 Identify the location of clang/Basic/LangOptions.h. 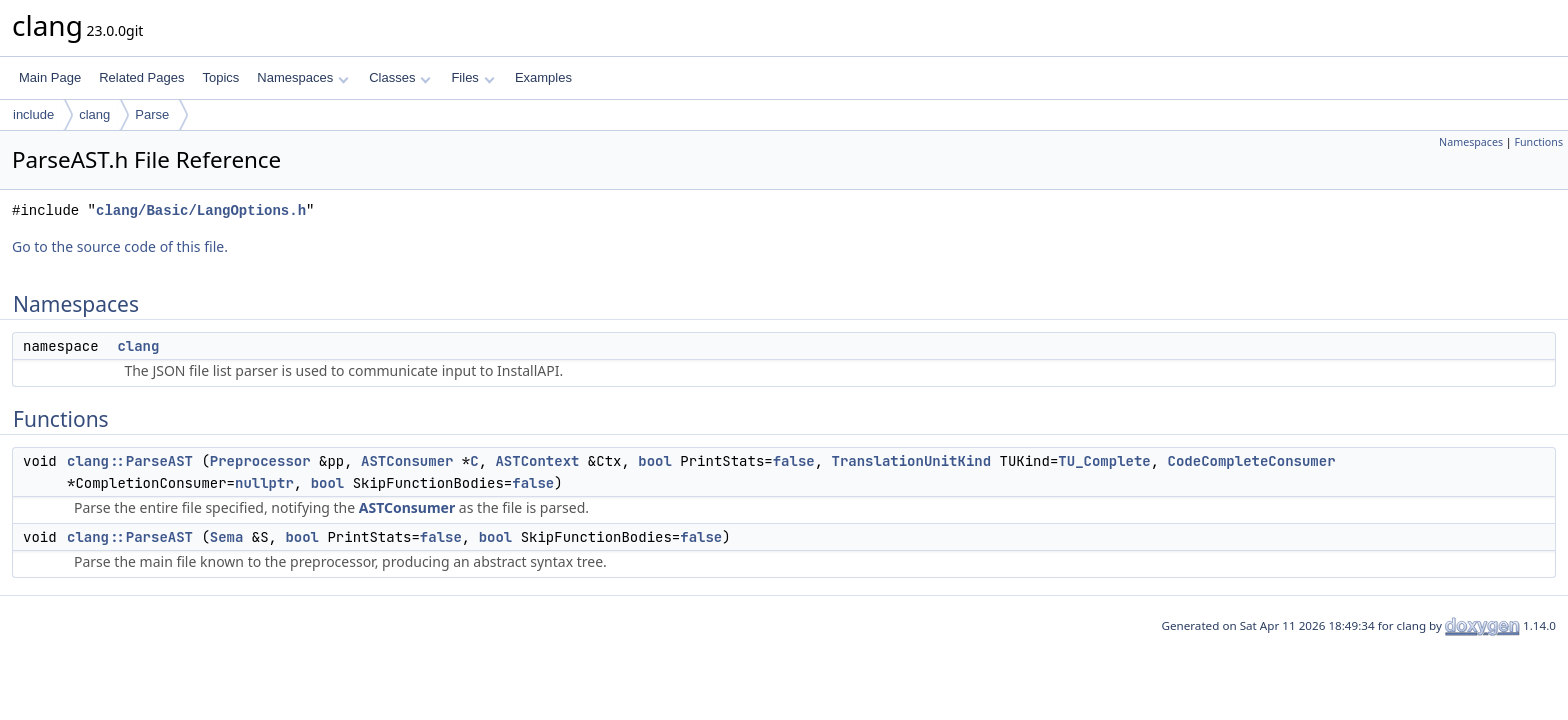
(201, 210).